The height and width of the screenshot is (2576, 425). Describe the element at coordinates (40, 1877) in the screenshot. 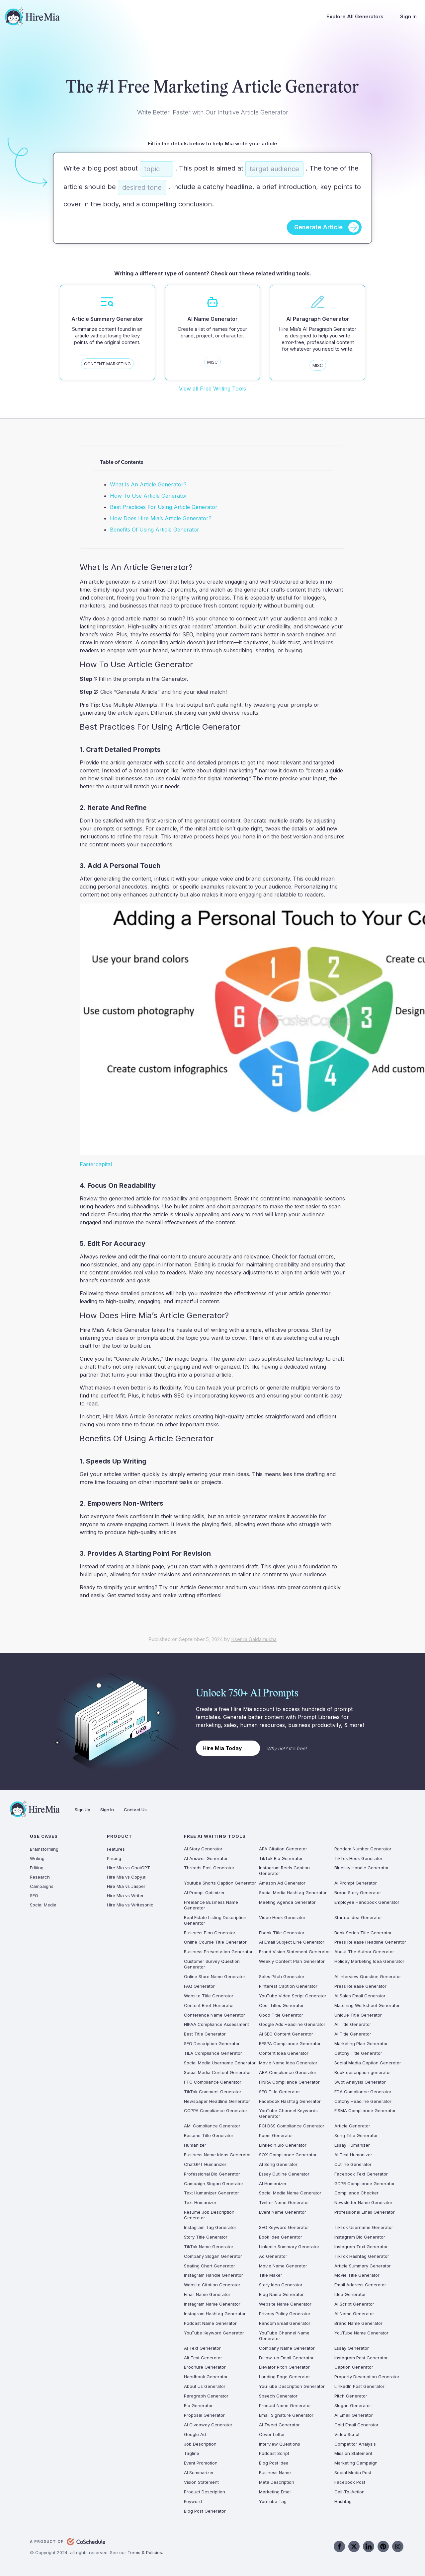

I see `Research` at that location.